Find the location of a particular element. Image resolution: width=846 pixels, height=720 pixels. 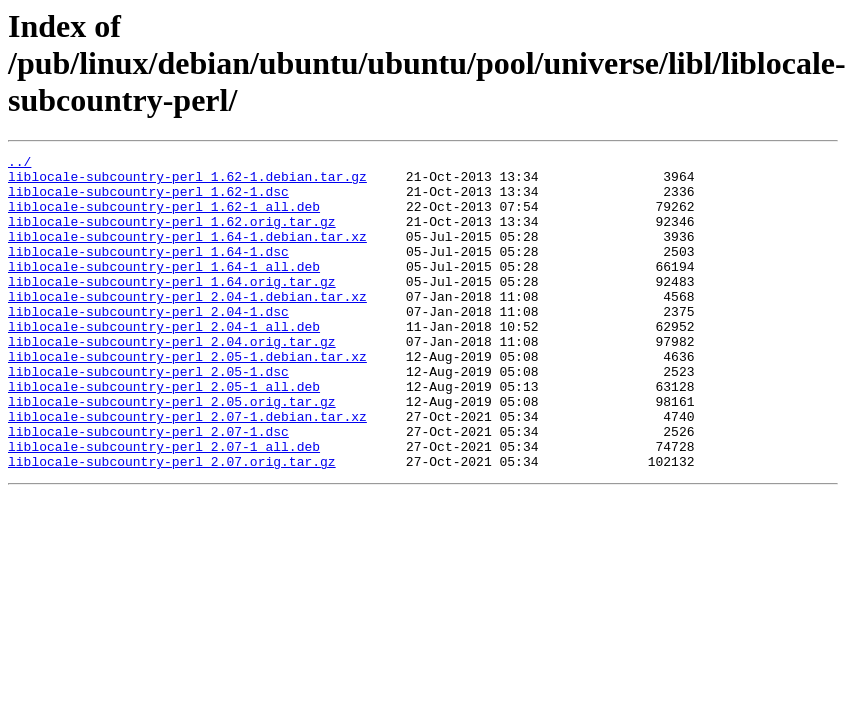

liblocale-subcountry-perl_1.62-1.debian.tar.gz is located at coordinates (187, 182).